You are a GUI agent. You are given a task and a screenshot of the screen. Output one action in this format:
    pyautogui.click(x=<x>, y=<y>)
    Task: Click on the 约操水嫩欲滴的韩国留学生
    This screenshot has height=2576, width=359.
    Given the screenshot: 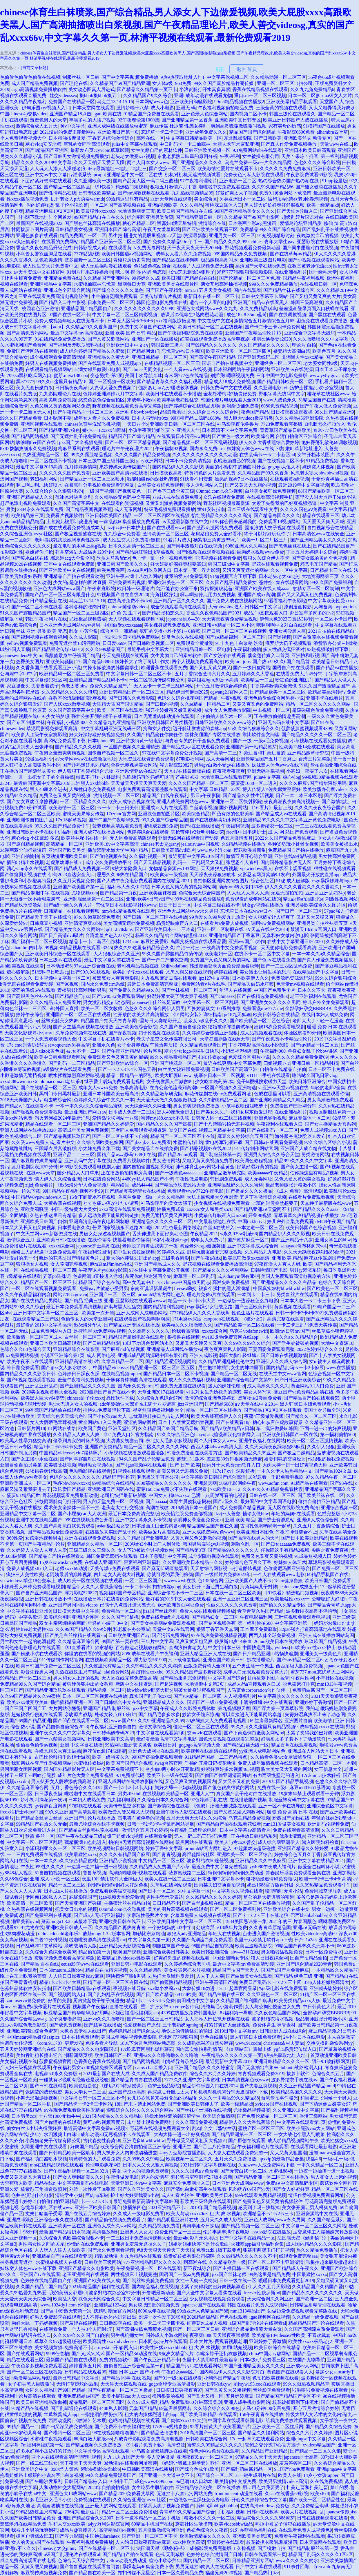 What is the action you would take?
    pyautogui.click(x=111, y=667)
    